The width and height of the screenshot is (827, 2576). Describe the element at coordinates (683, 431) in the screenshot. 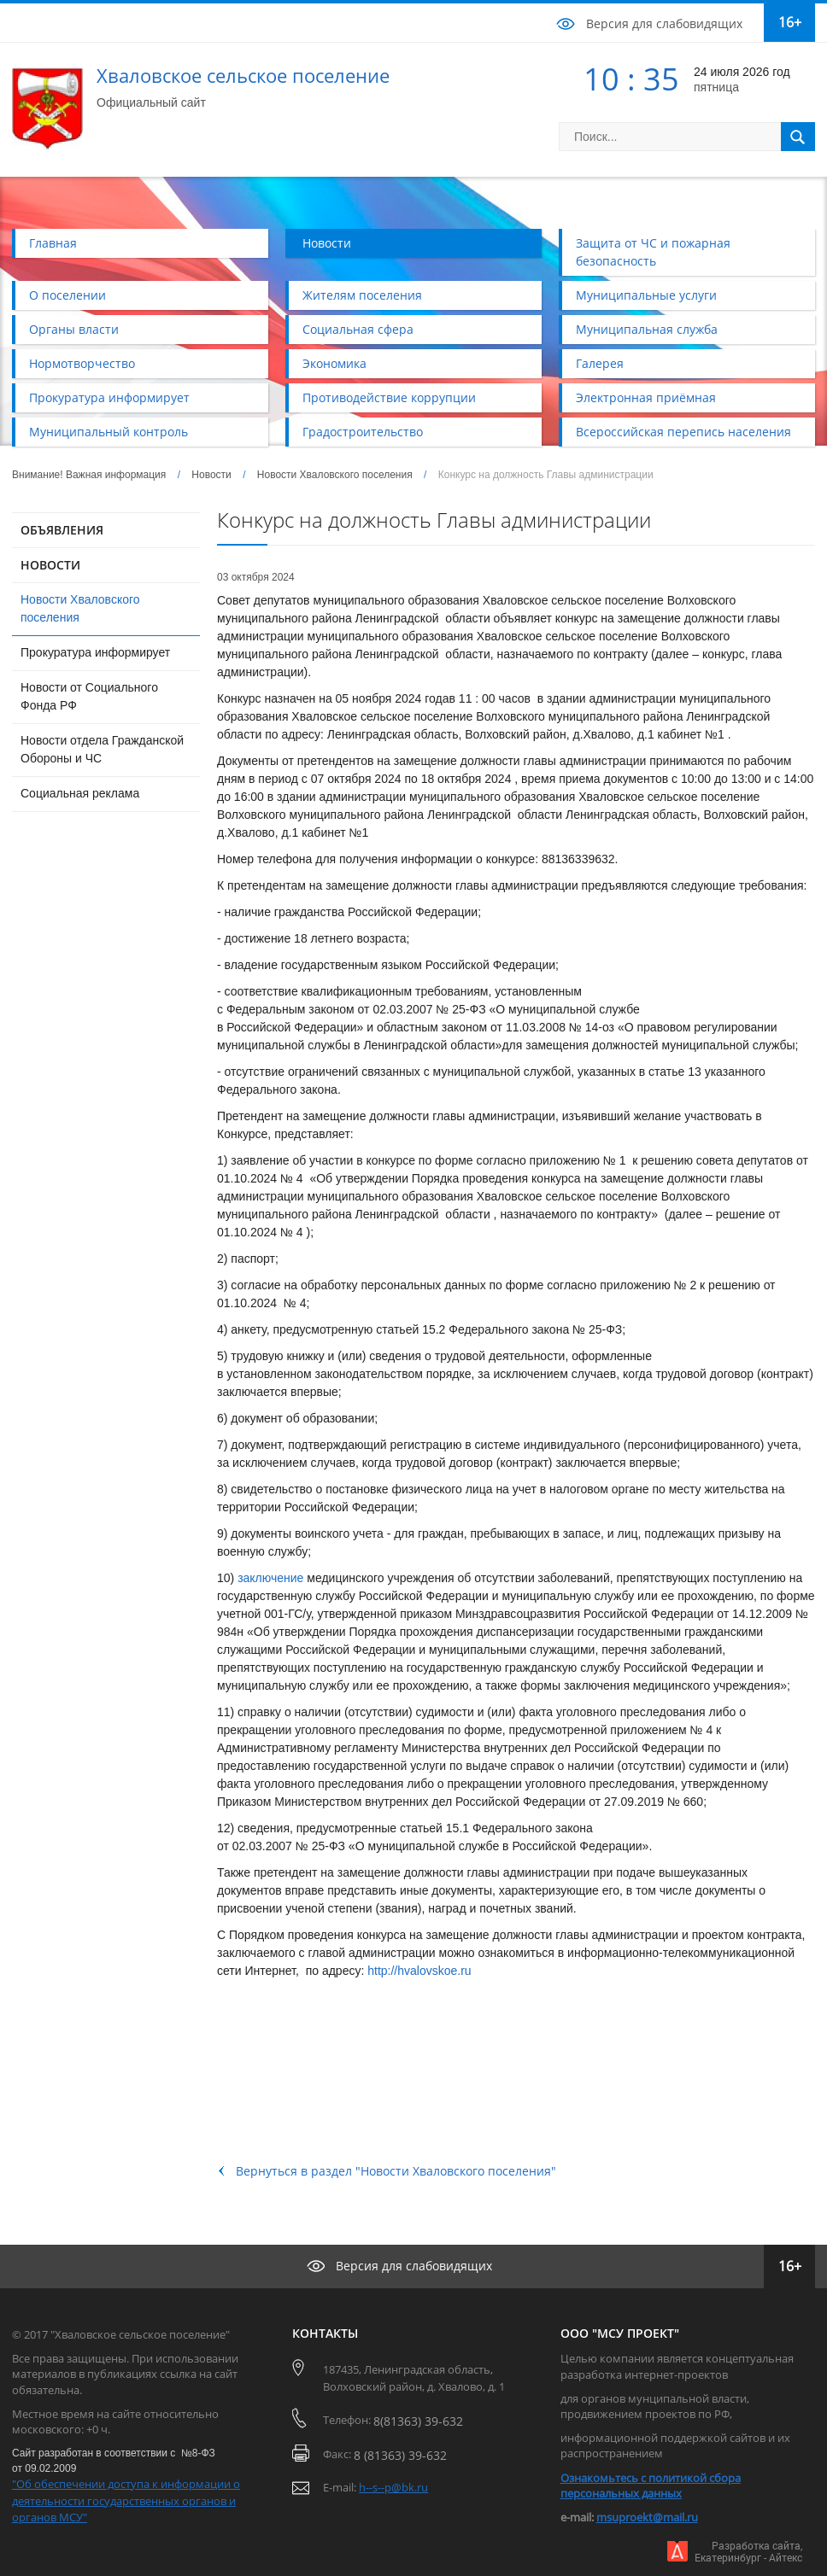

I see `Всероссийская перепись населения` at that location.